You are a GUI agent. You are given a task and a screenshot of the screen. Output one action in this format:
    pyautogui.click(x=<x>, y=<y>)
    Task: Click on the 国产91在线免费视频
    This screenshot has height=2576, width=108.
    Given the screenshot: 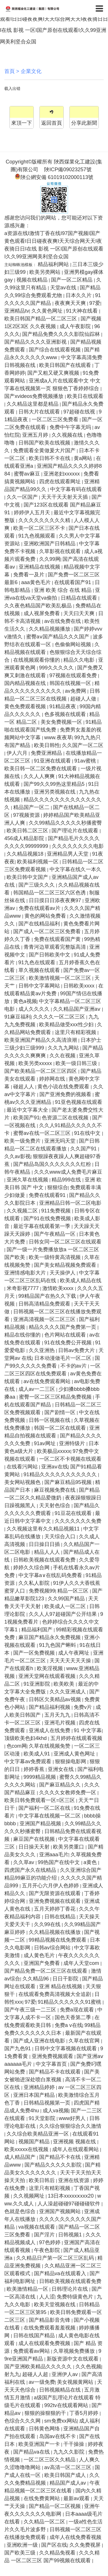 What is the action you would take?
    pyautogui.click(x=48, y=1218)
    